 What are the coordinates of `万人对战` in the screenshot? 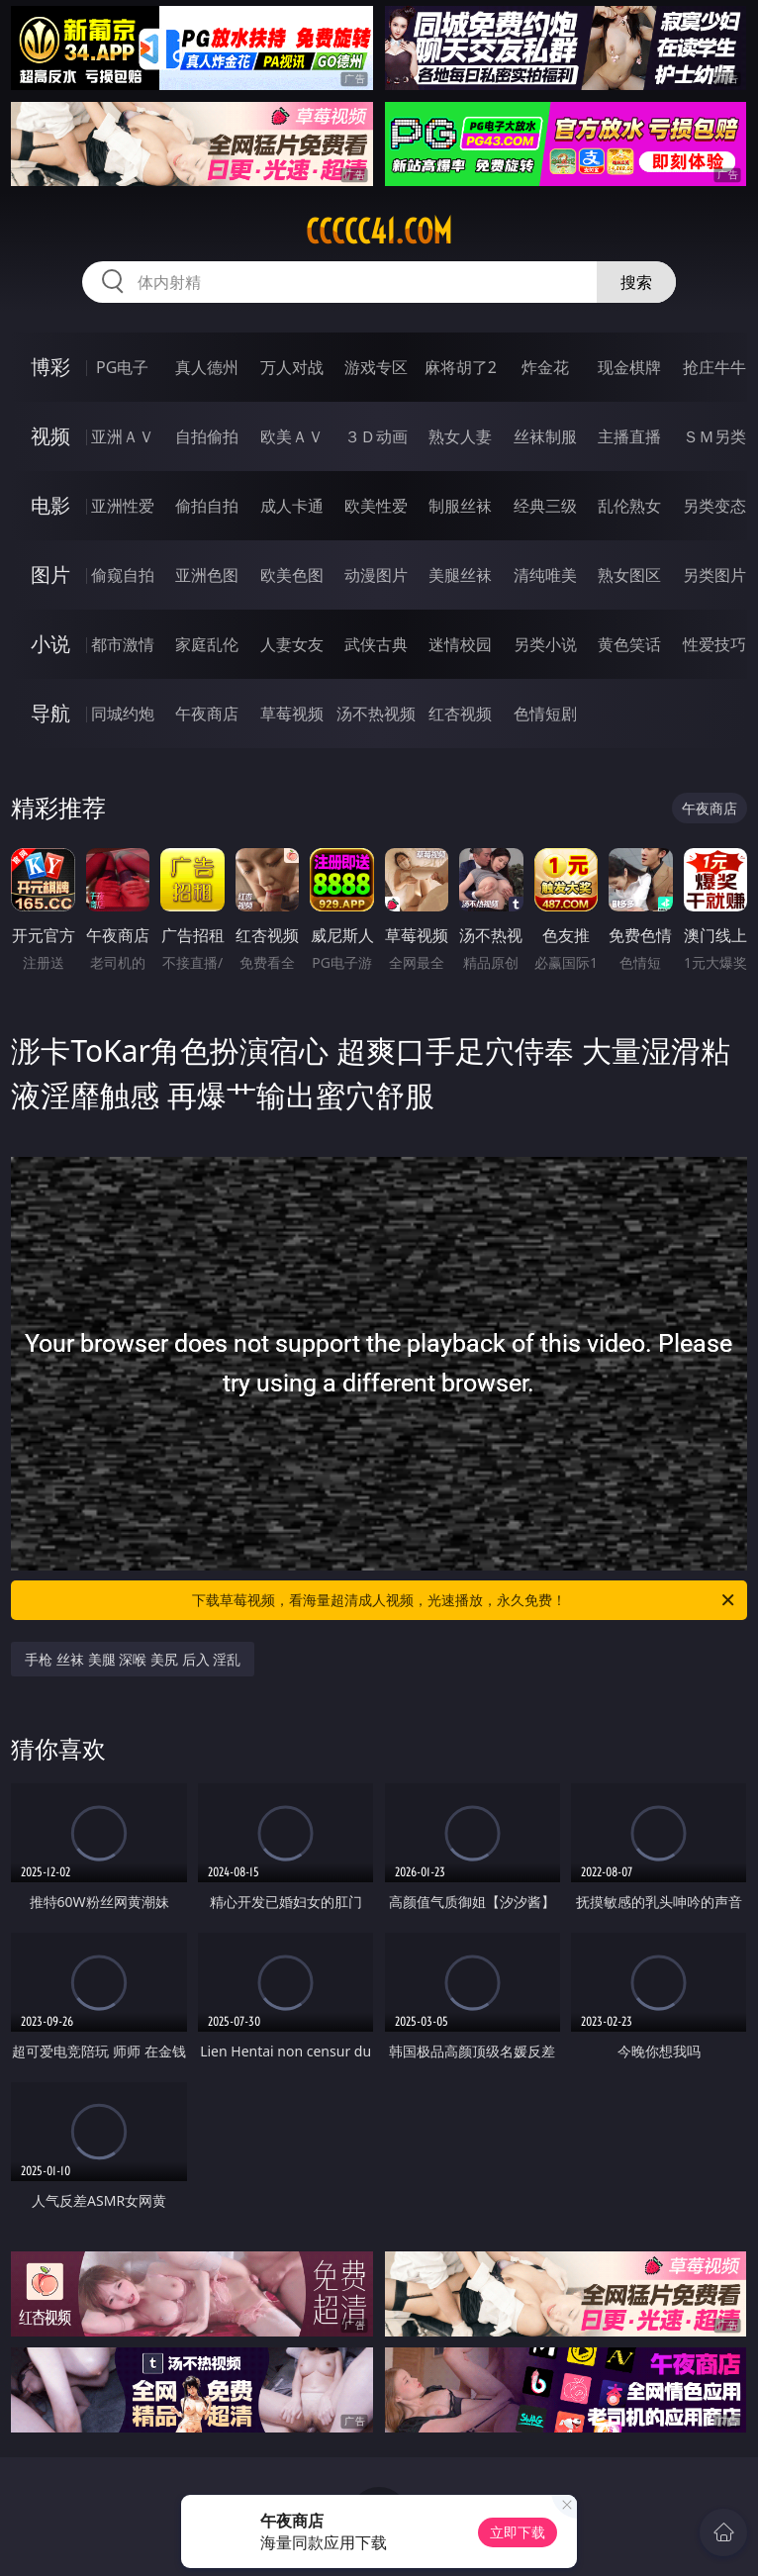 It's located at (292, 367).